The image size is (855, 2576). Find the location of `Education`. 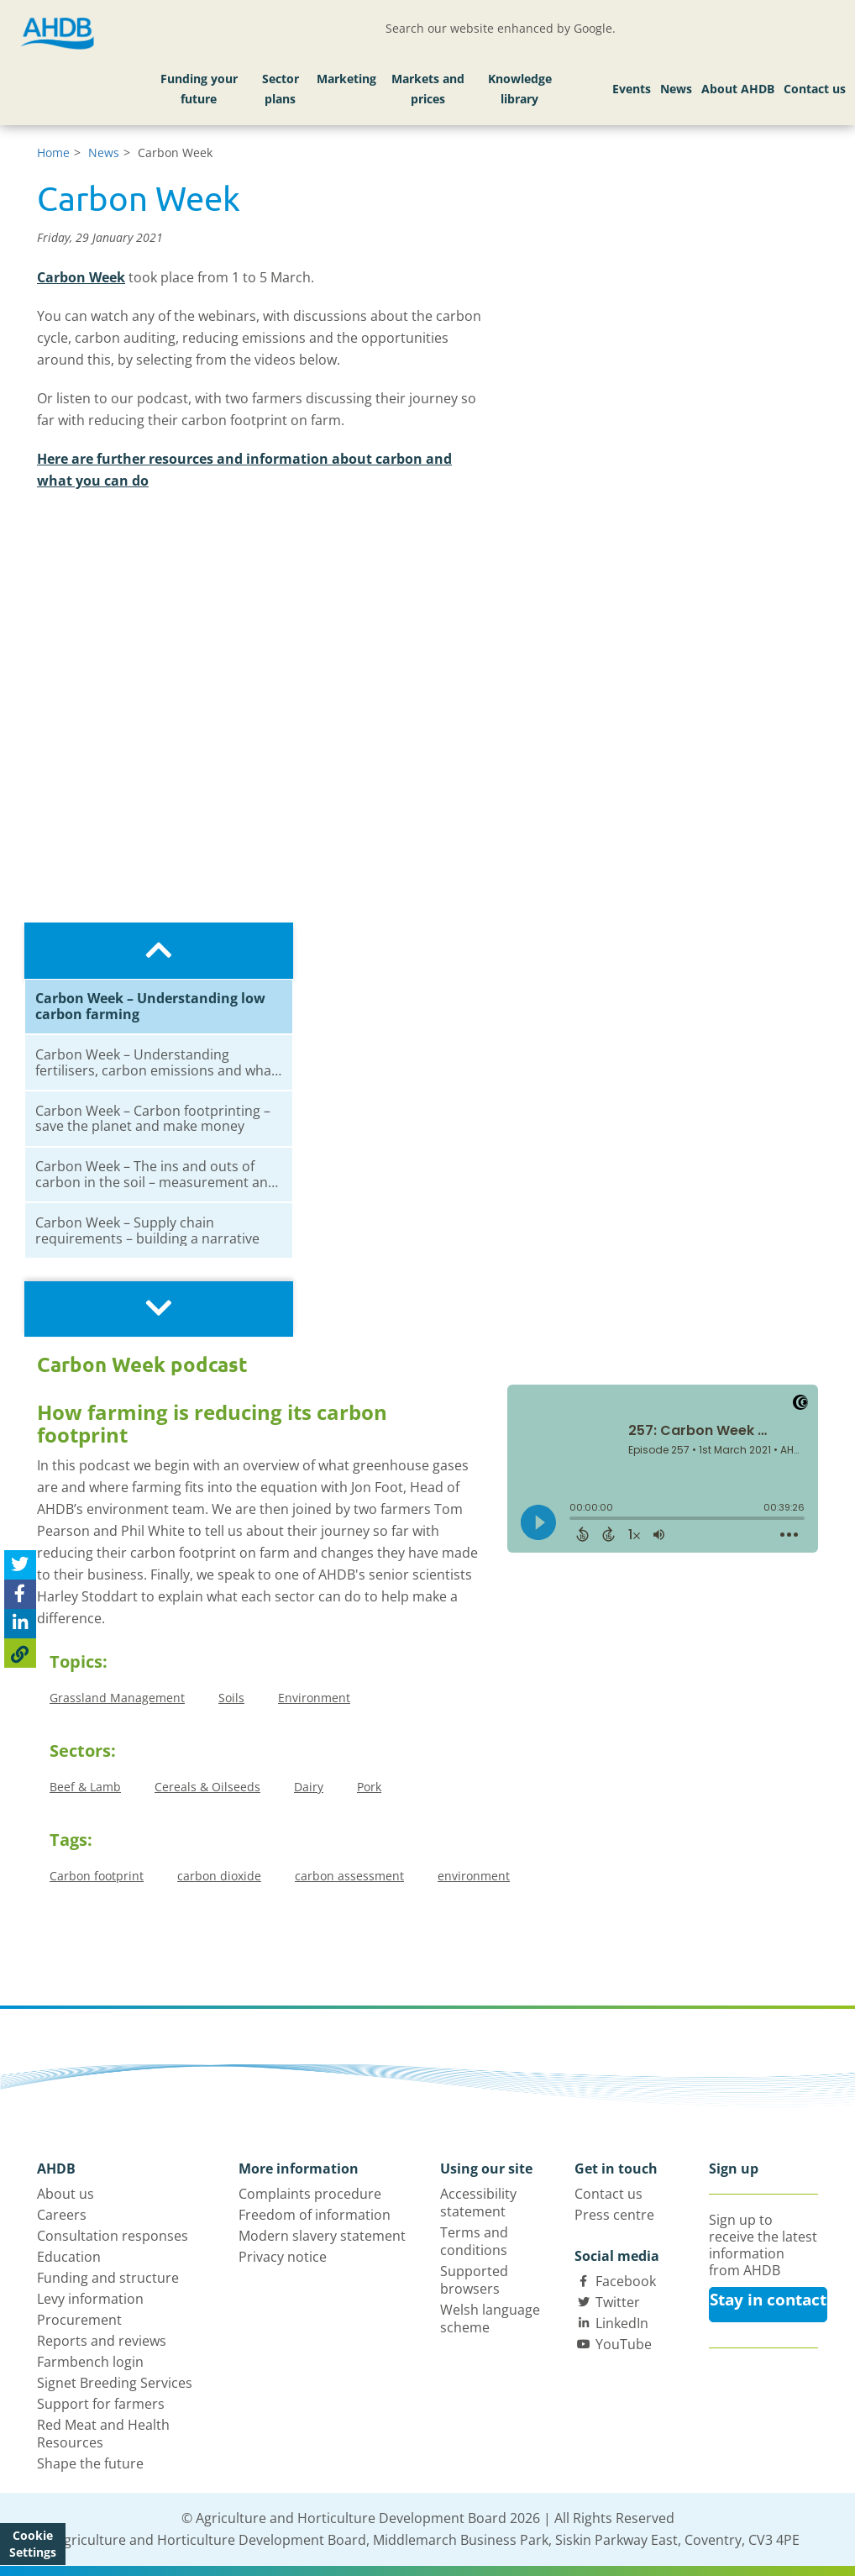

Education is located at coordinates (69, 2256).